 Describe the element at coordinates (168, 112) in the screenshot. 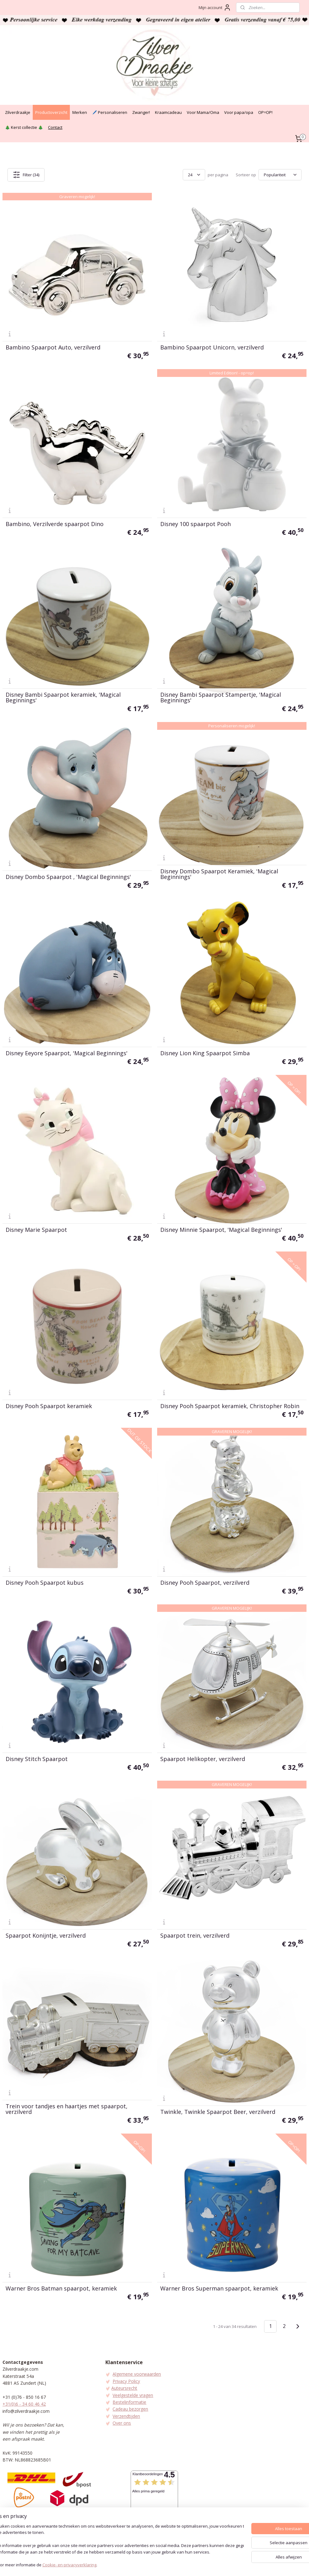

I see `Kraamcadeau` at that location.